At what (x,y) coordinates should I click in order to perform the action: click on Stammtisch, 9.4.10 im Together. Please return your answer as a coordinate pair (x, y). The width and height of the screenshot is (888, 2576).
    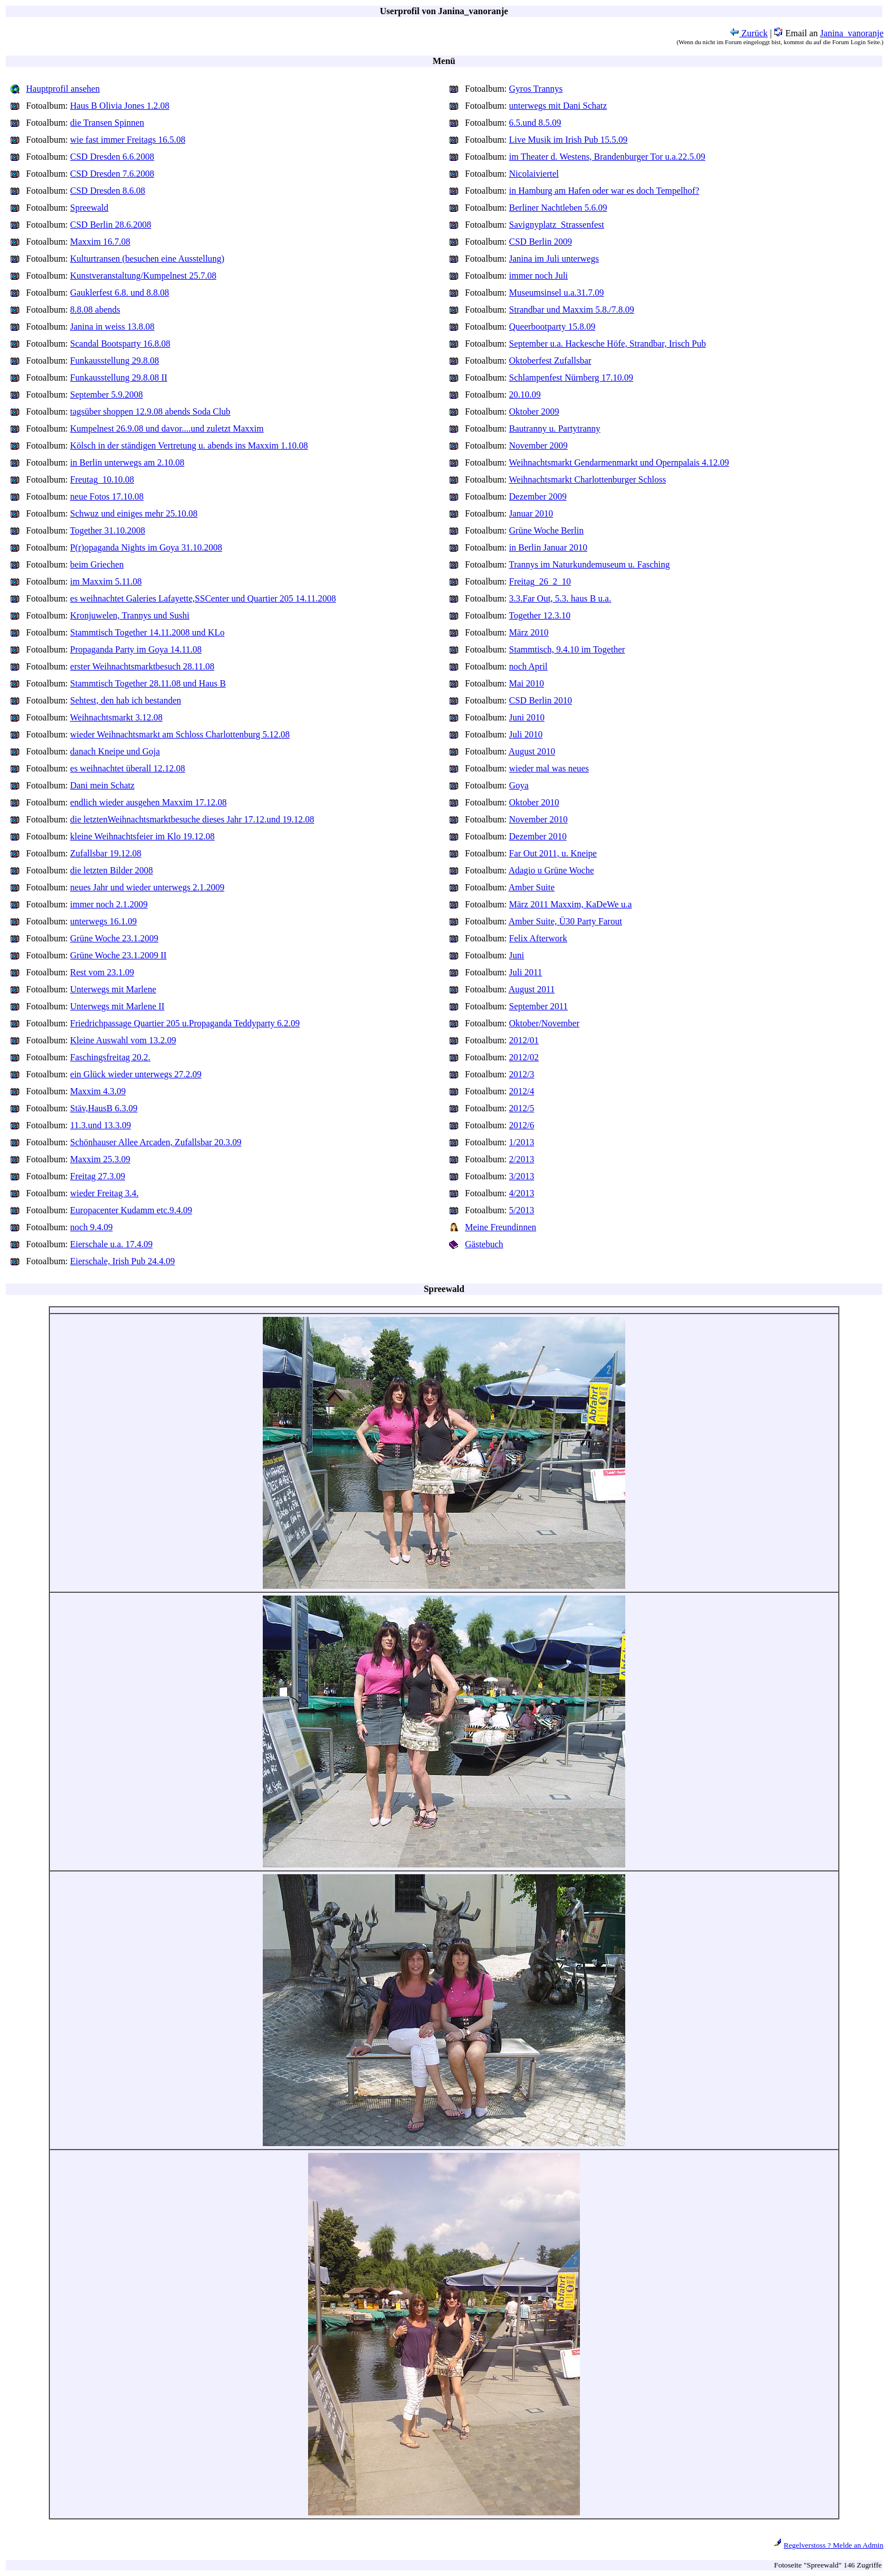
    Looking at the image, I should click on (567, 649).